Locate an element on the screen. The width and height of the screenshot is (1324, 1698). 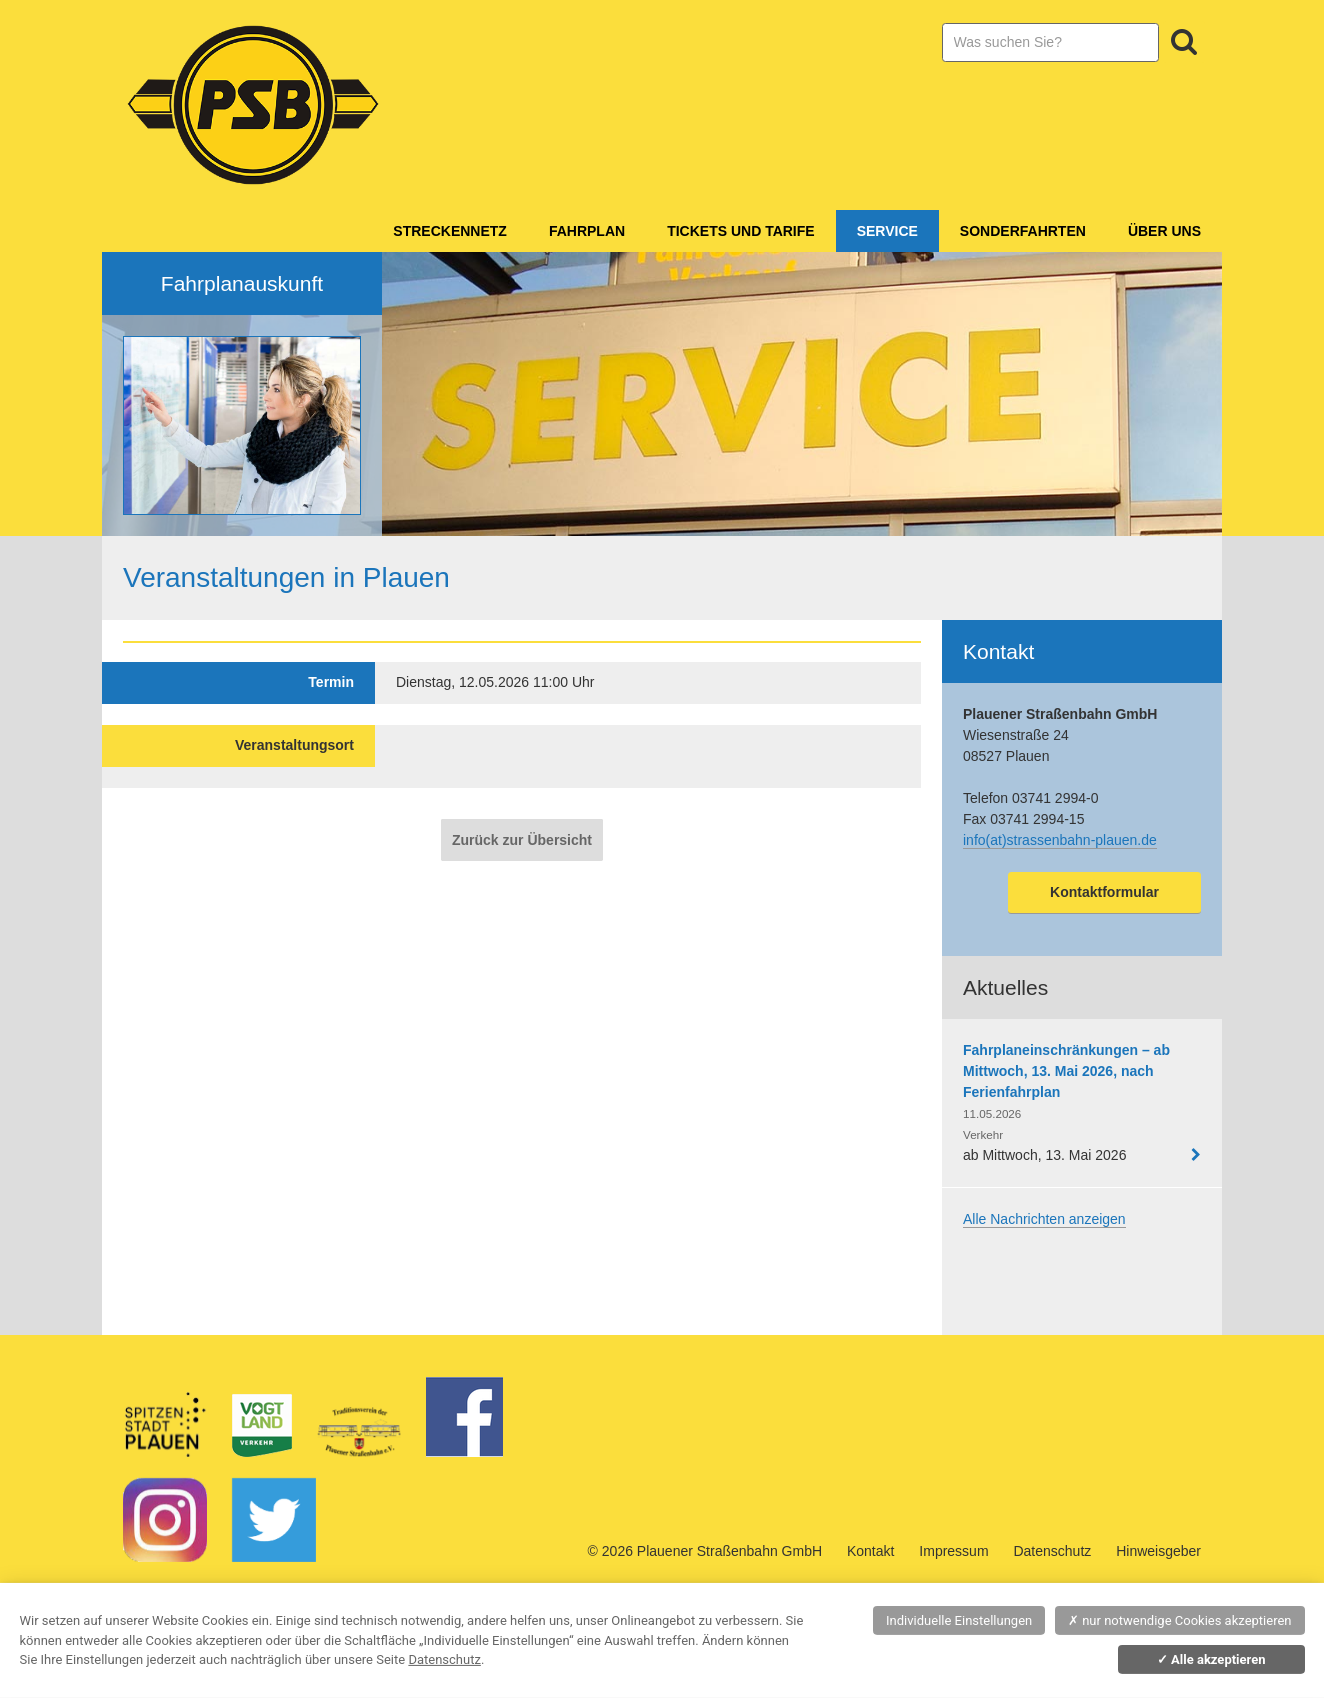
Alle akzeptieren is located at coordinates (1211, 1659).